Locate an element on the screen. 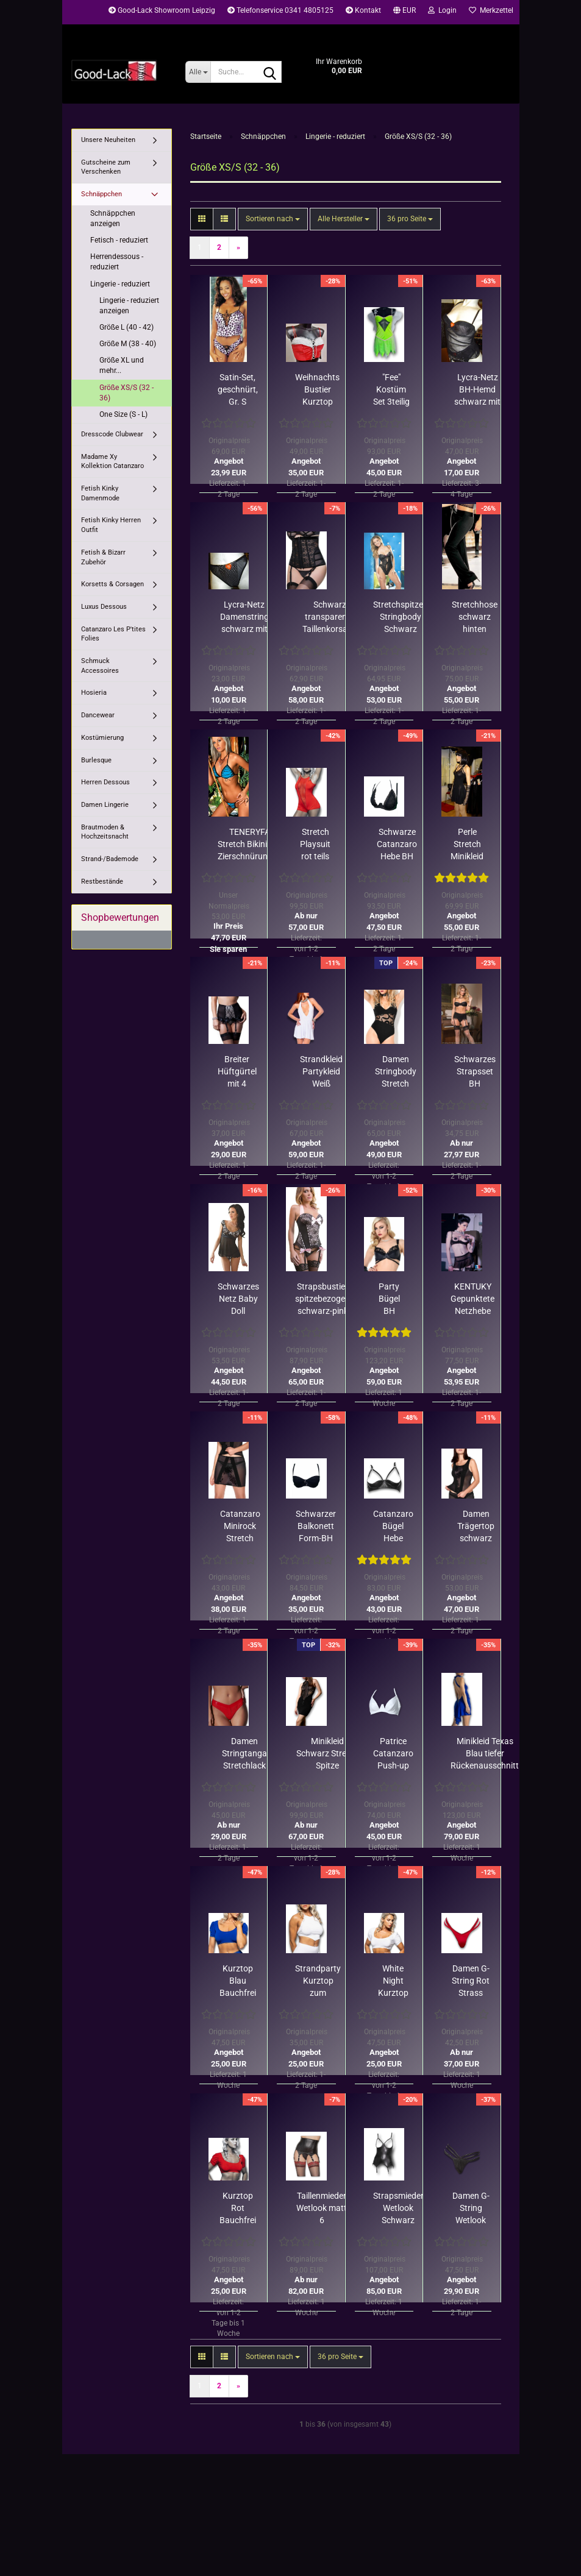  Schwarzes Netz Baby Doll Coquette schwarz-weiße Spitze/ Rest is located at coordinates (238, 1299).